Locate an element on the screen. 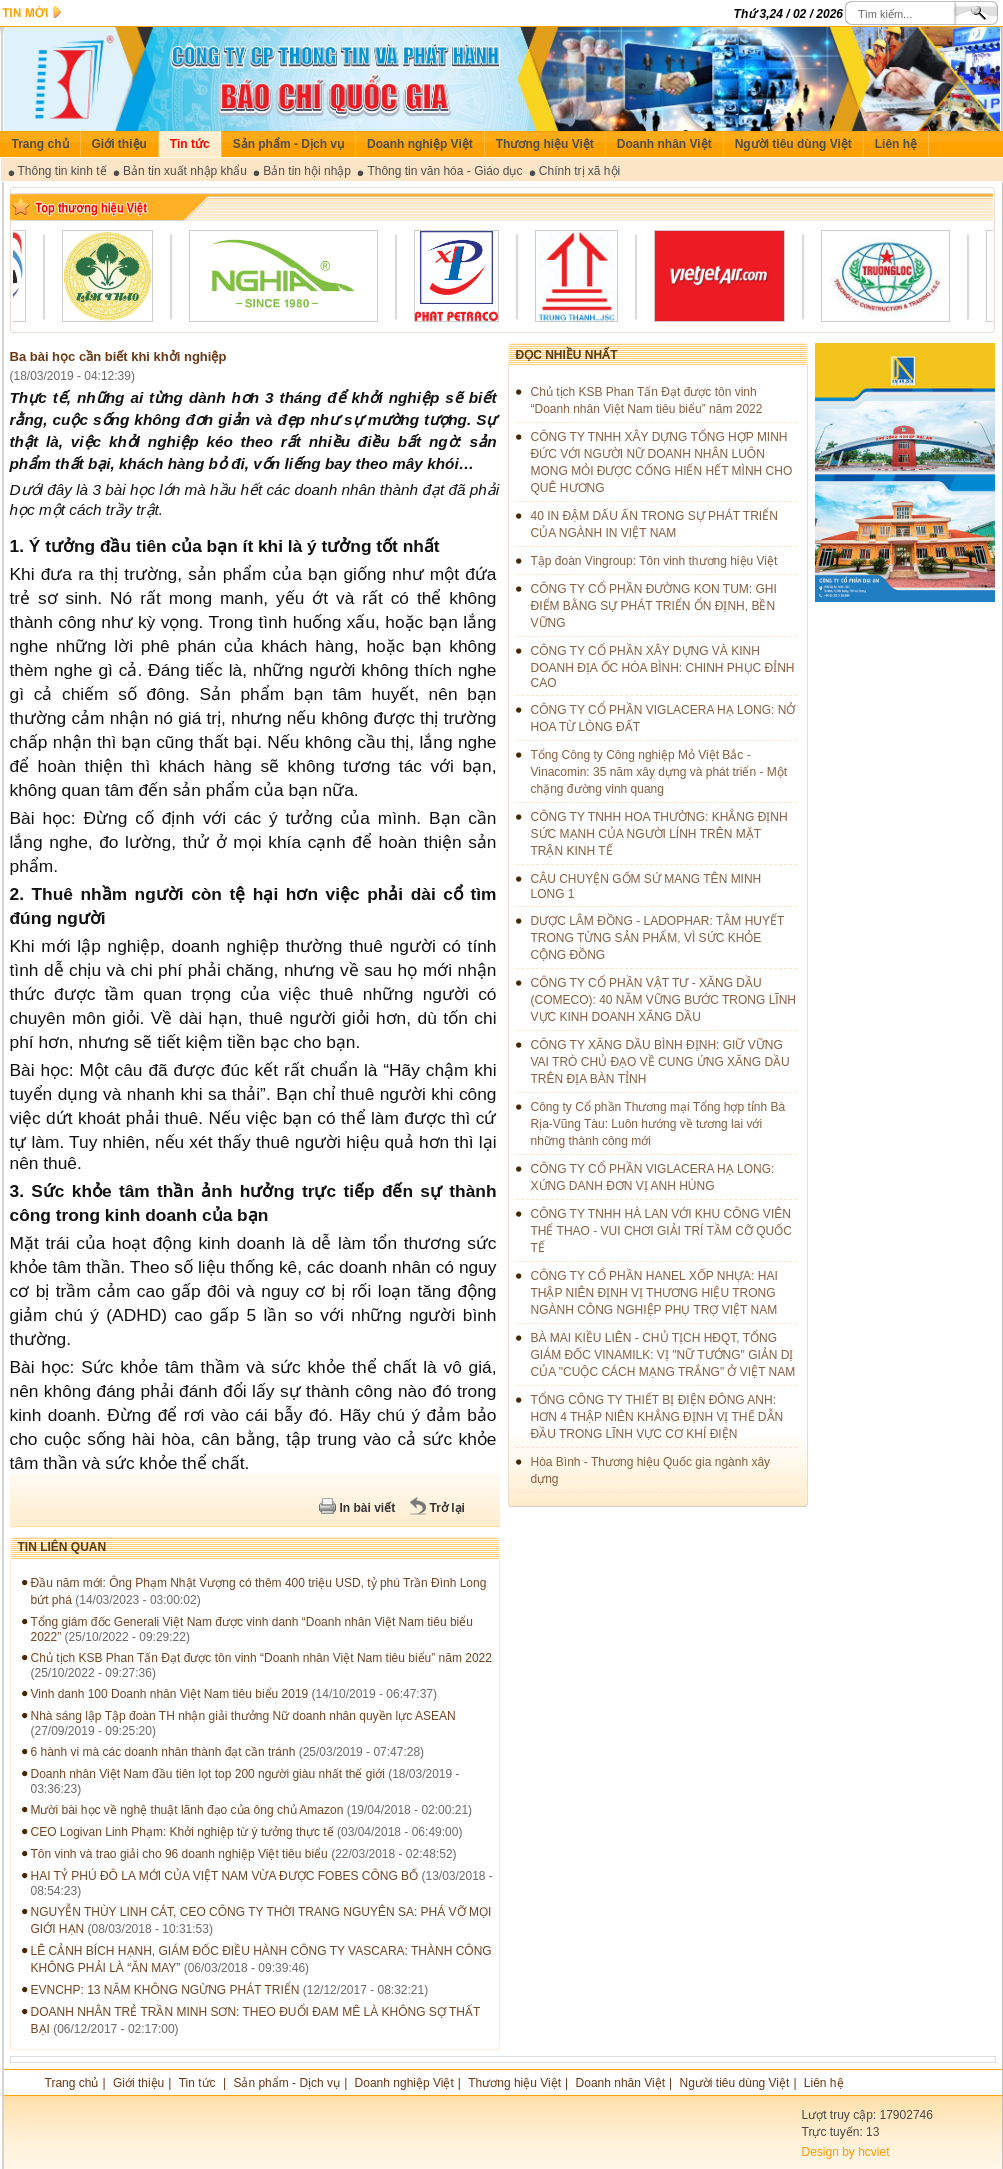 This screenshot has height=2169, width=1003. Trang chủ is located at coordinates (40, 144).